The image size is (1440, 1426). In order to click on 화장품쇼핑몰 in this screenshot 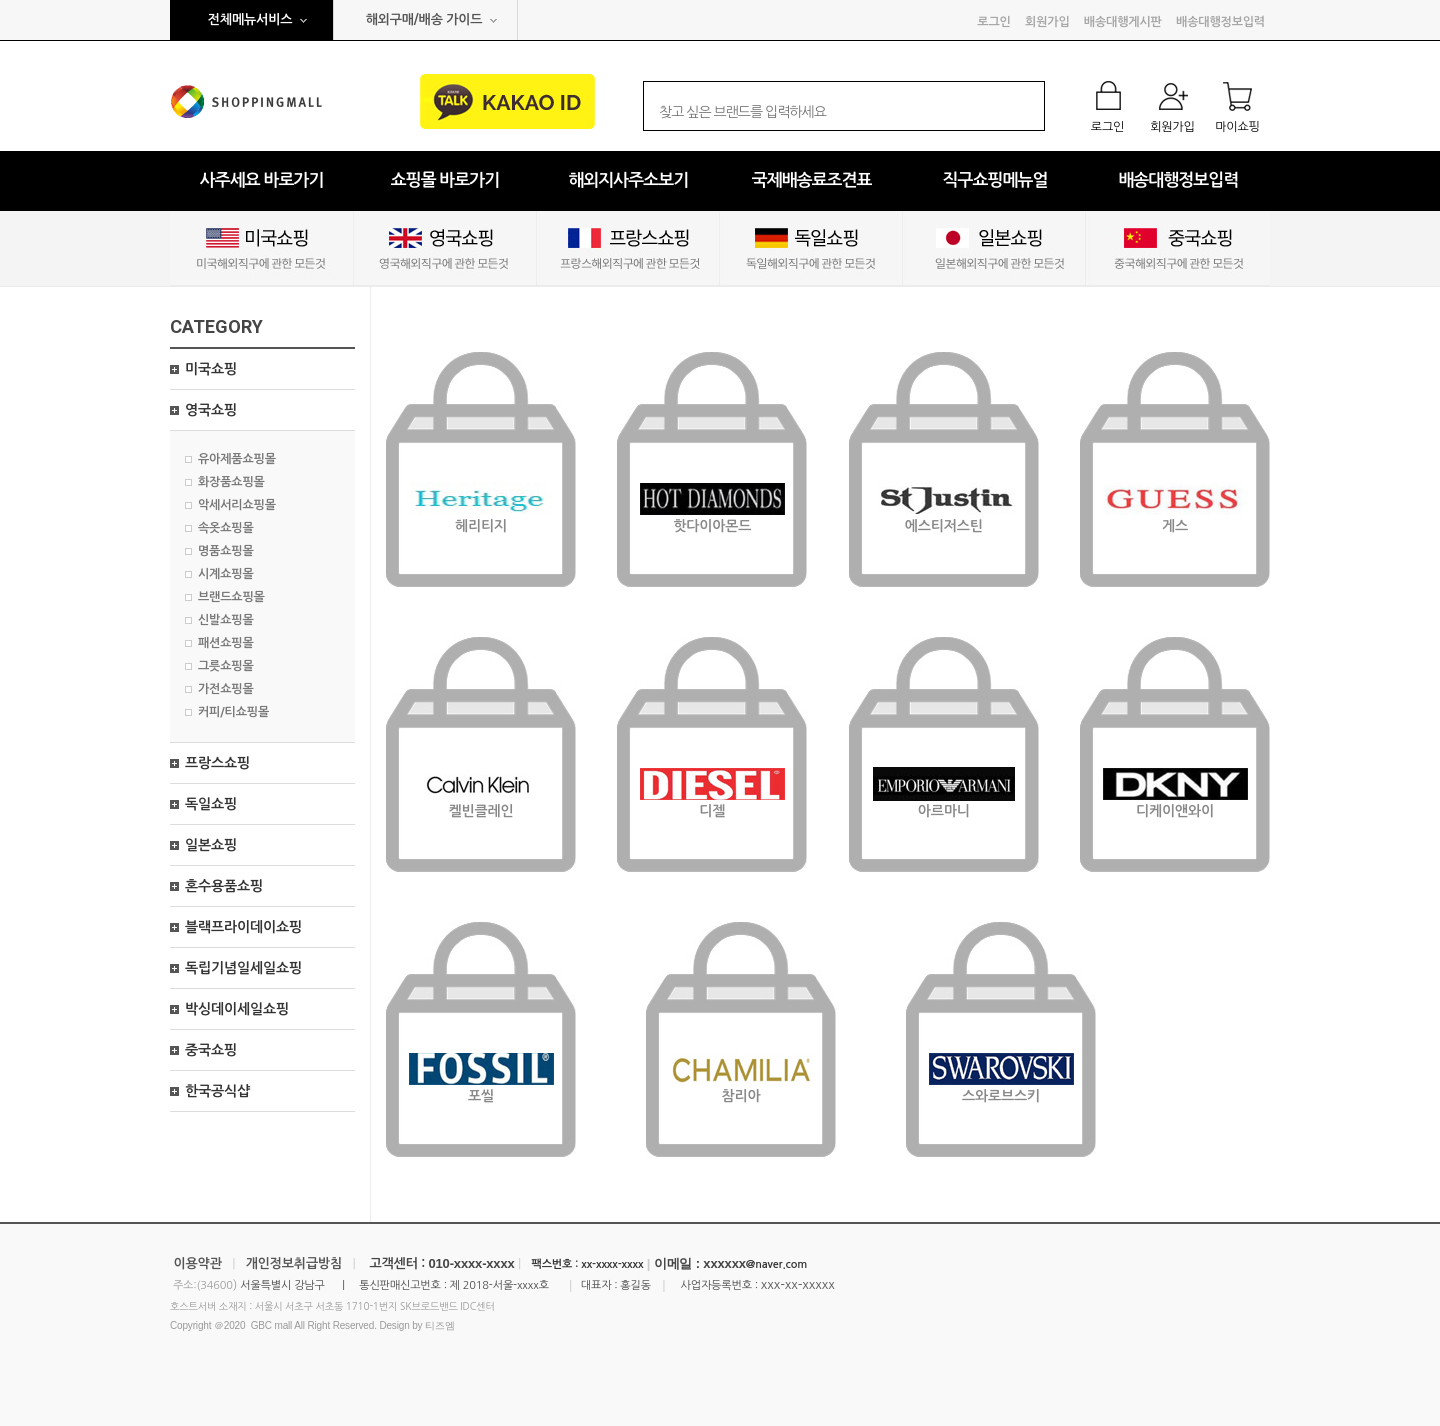, I will do `click(231, 482)`.